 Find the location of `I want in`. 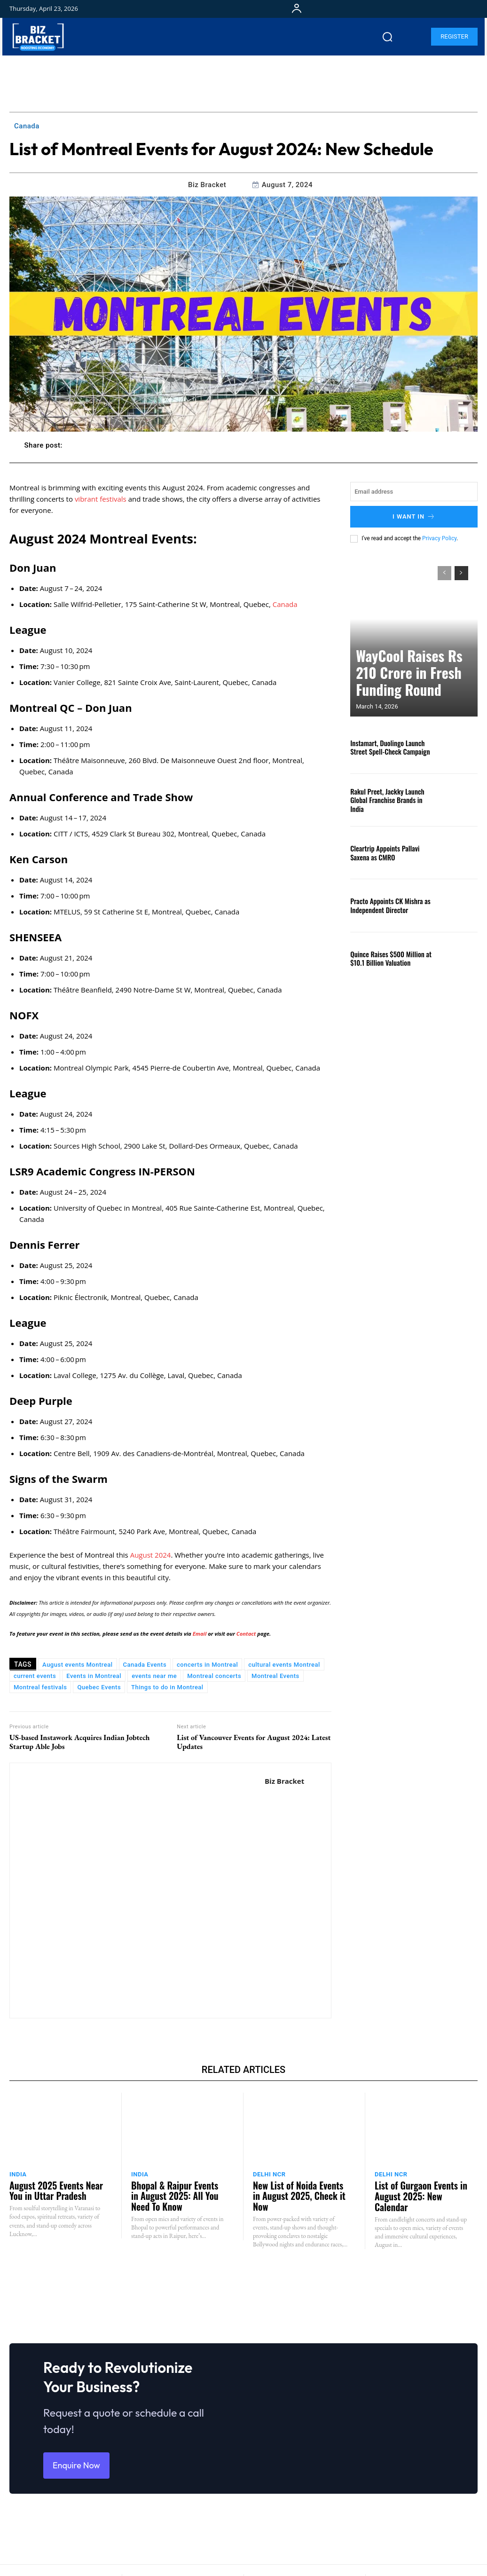

I want in is located at coordinates (413, 516).